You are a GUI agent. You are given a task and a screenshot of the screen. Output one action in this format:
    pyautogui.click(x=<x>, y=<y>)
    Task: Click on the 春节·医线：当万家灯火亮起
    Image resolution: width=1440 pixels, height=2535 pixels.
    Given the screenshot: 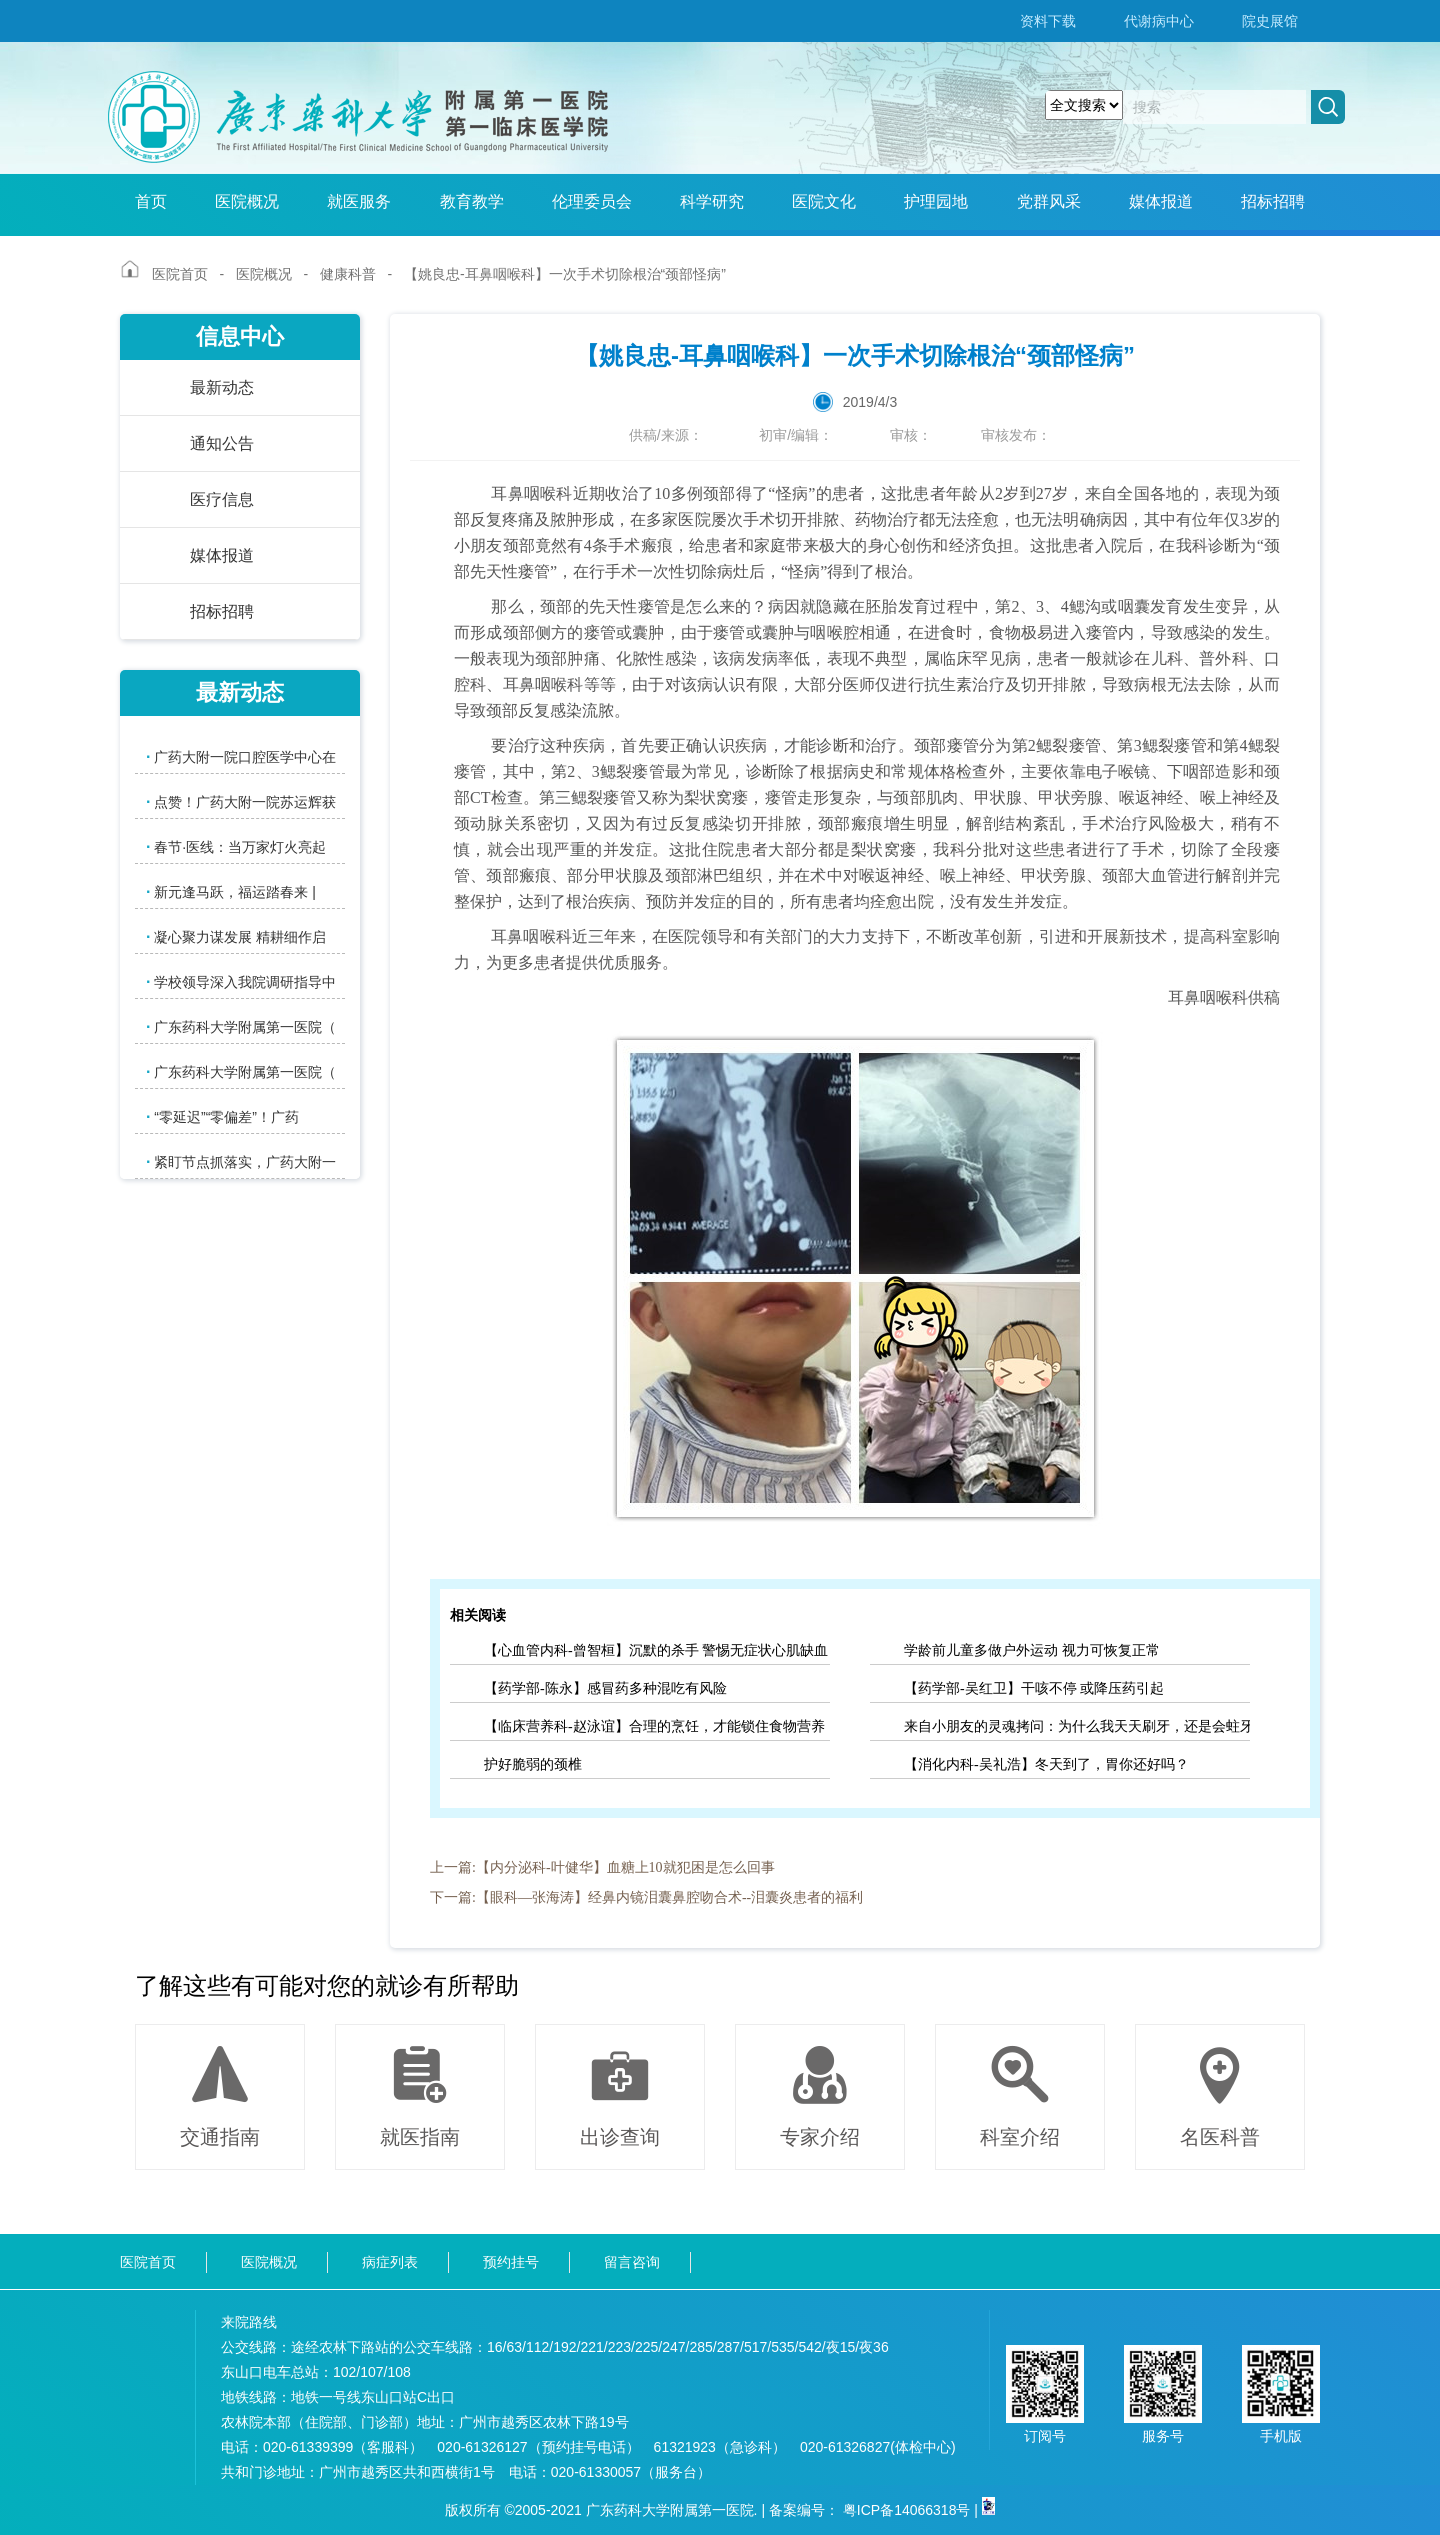 What is the action you would take?
    pyautogui.click(x=236, y=846)
    